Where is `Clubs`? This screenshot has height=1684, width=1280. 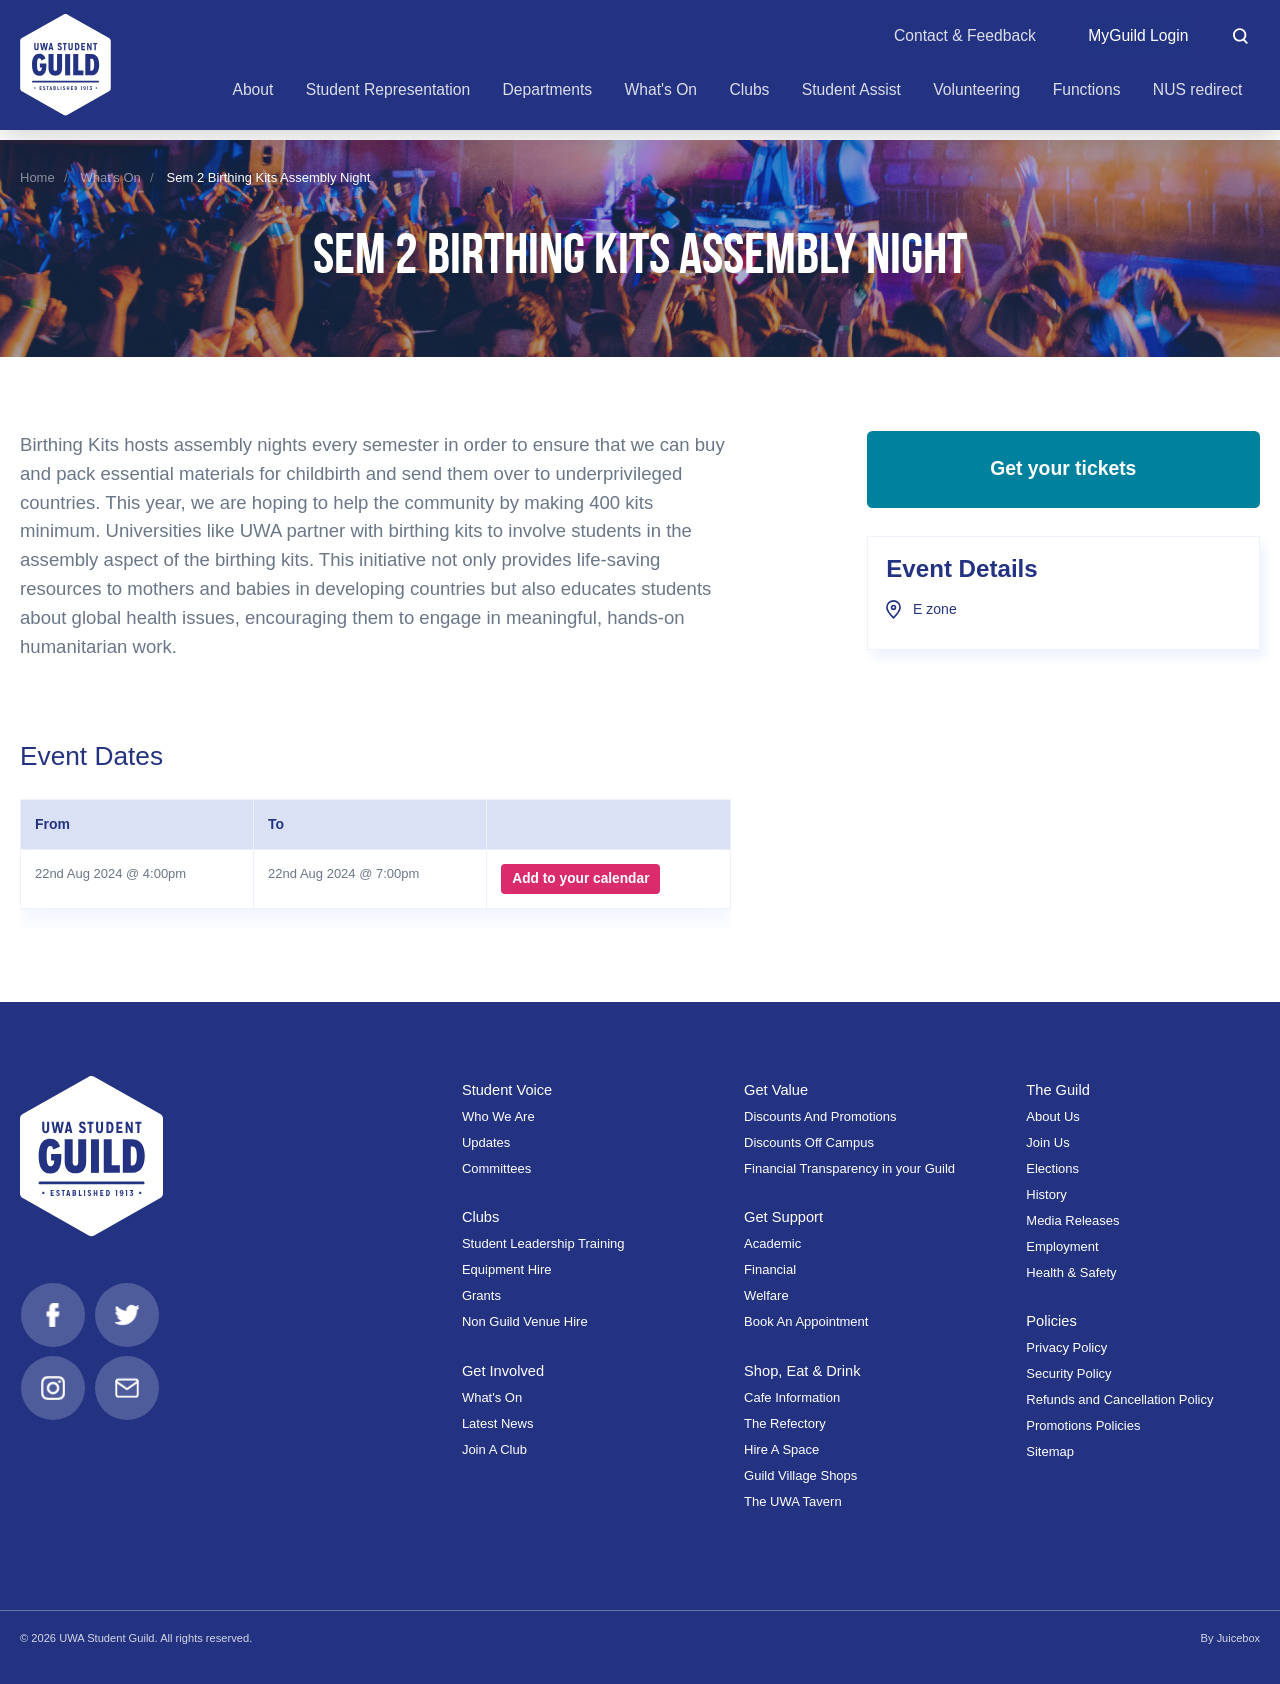 Clubs is located at coordinates (481, 1217).